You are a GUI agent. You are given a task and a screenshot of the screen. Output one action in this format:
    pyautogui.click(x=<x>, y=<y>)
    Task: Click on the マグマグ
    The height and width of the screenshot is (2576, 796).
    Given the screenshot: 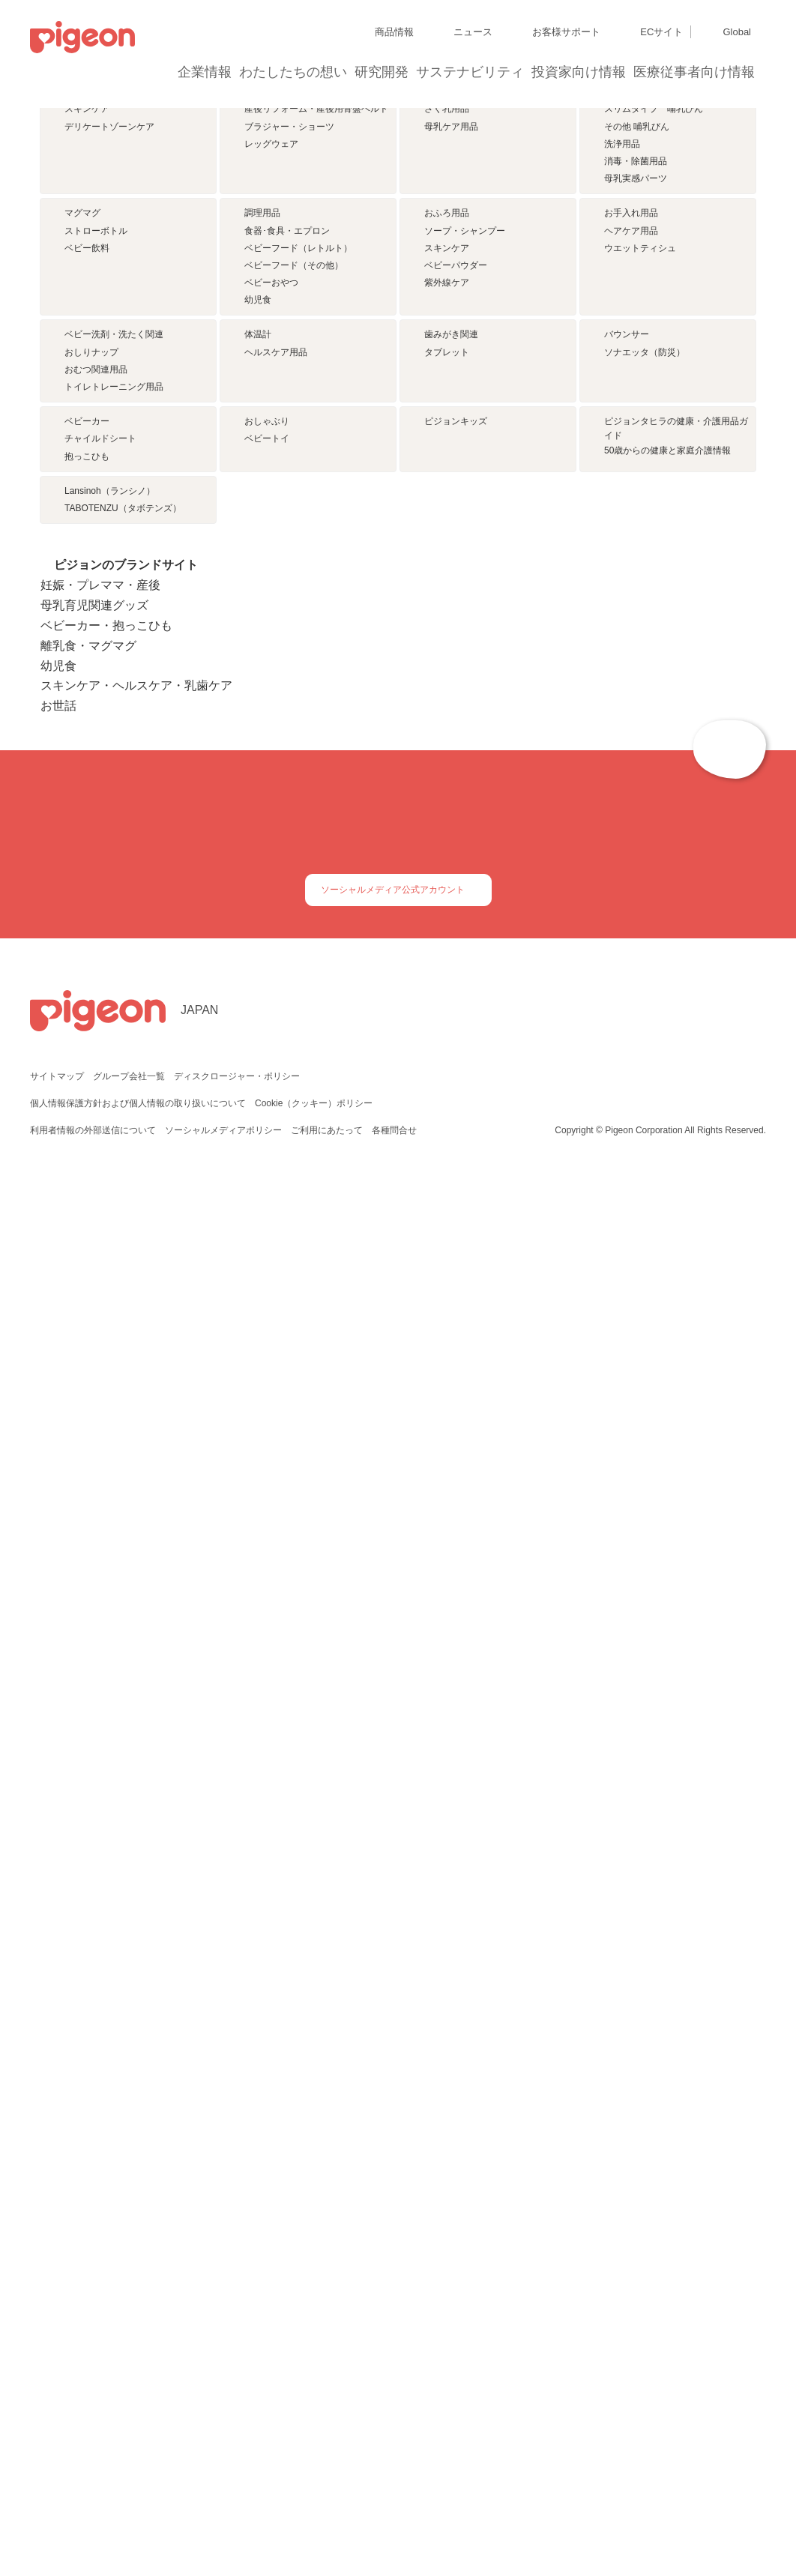 What is the action you would take?
    pyautogui.click(x=82, y=500)
    